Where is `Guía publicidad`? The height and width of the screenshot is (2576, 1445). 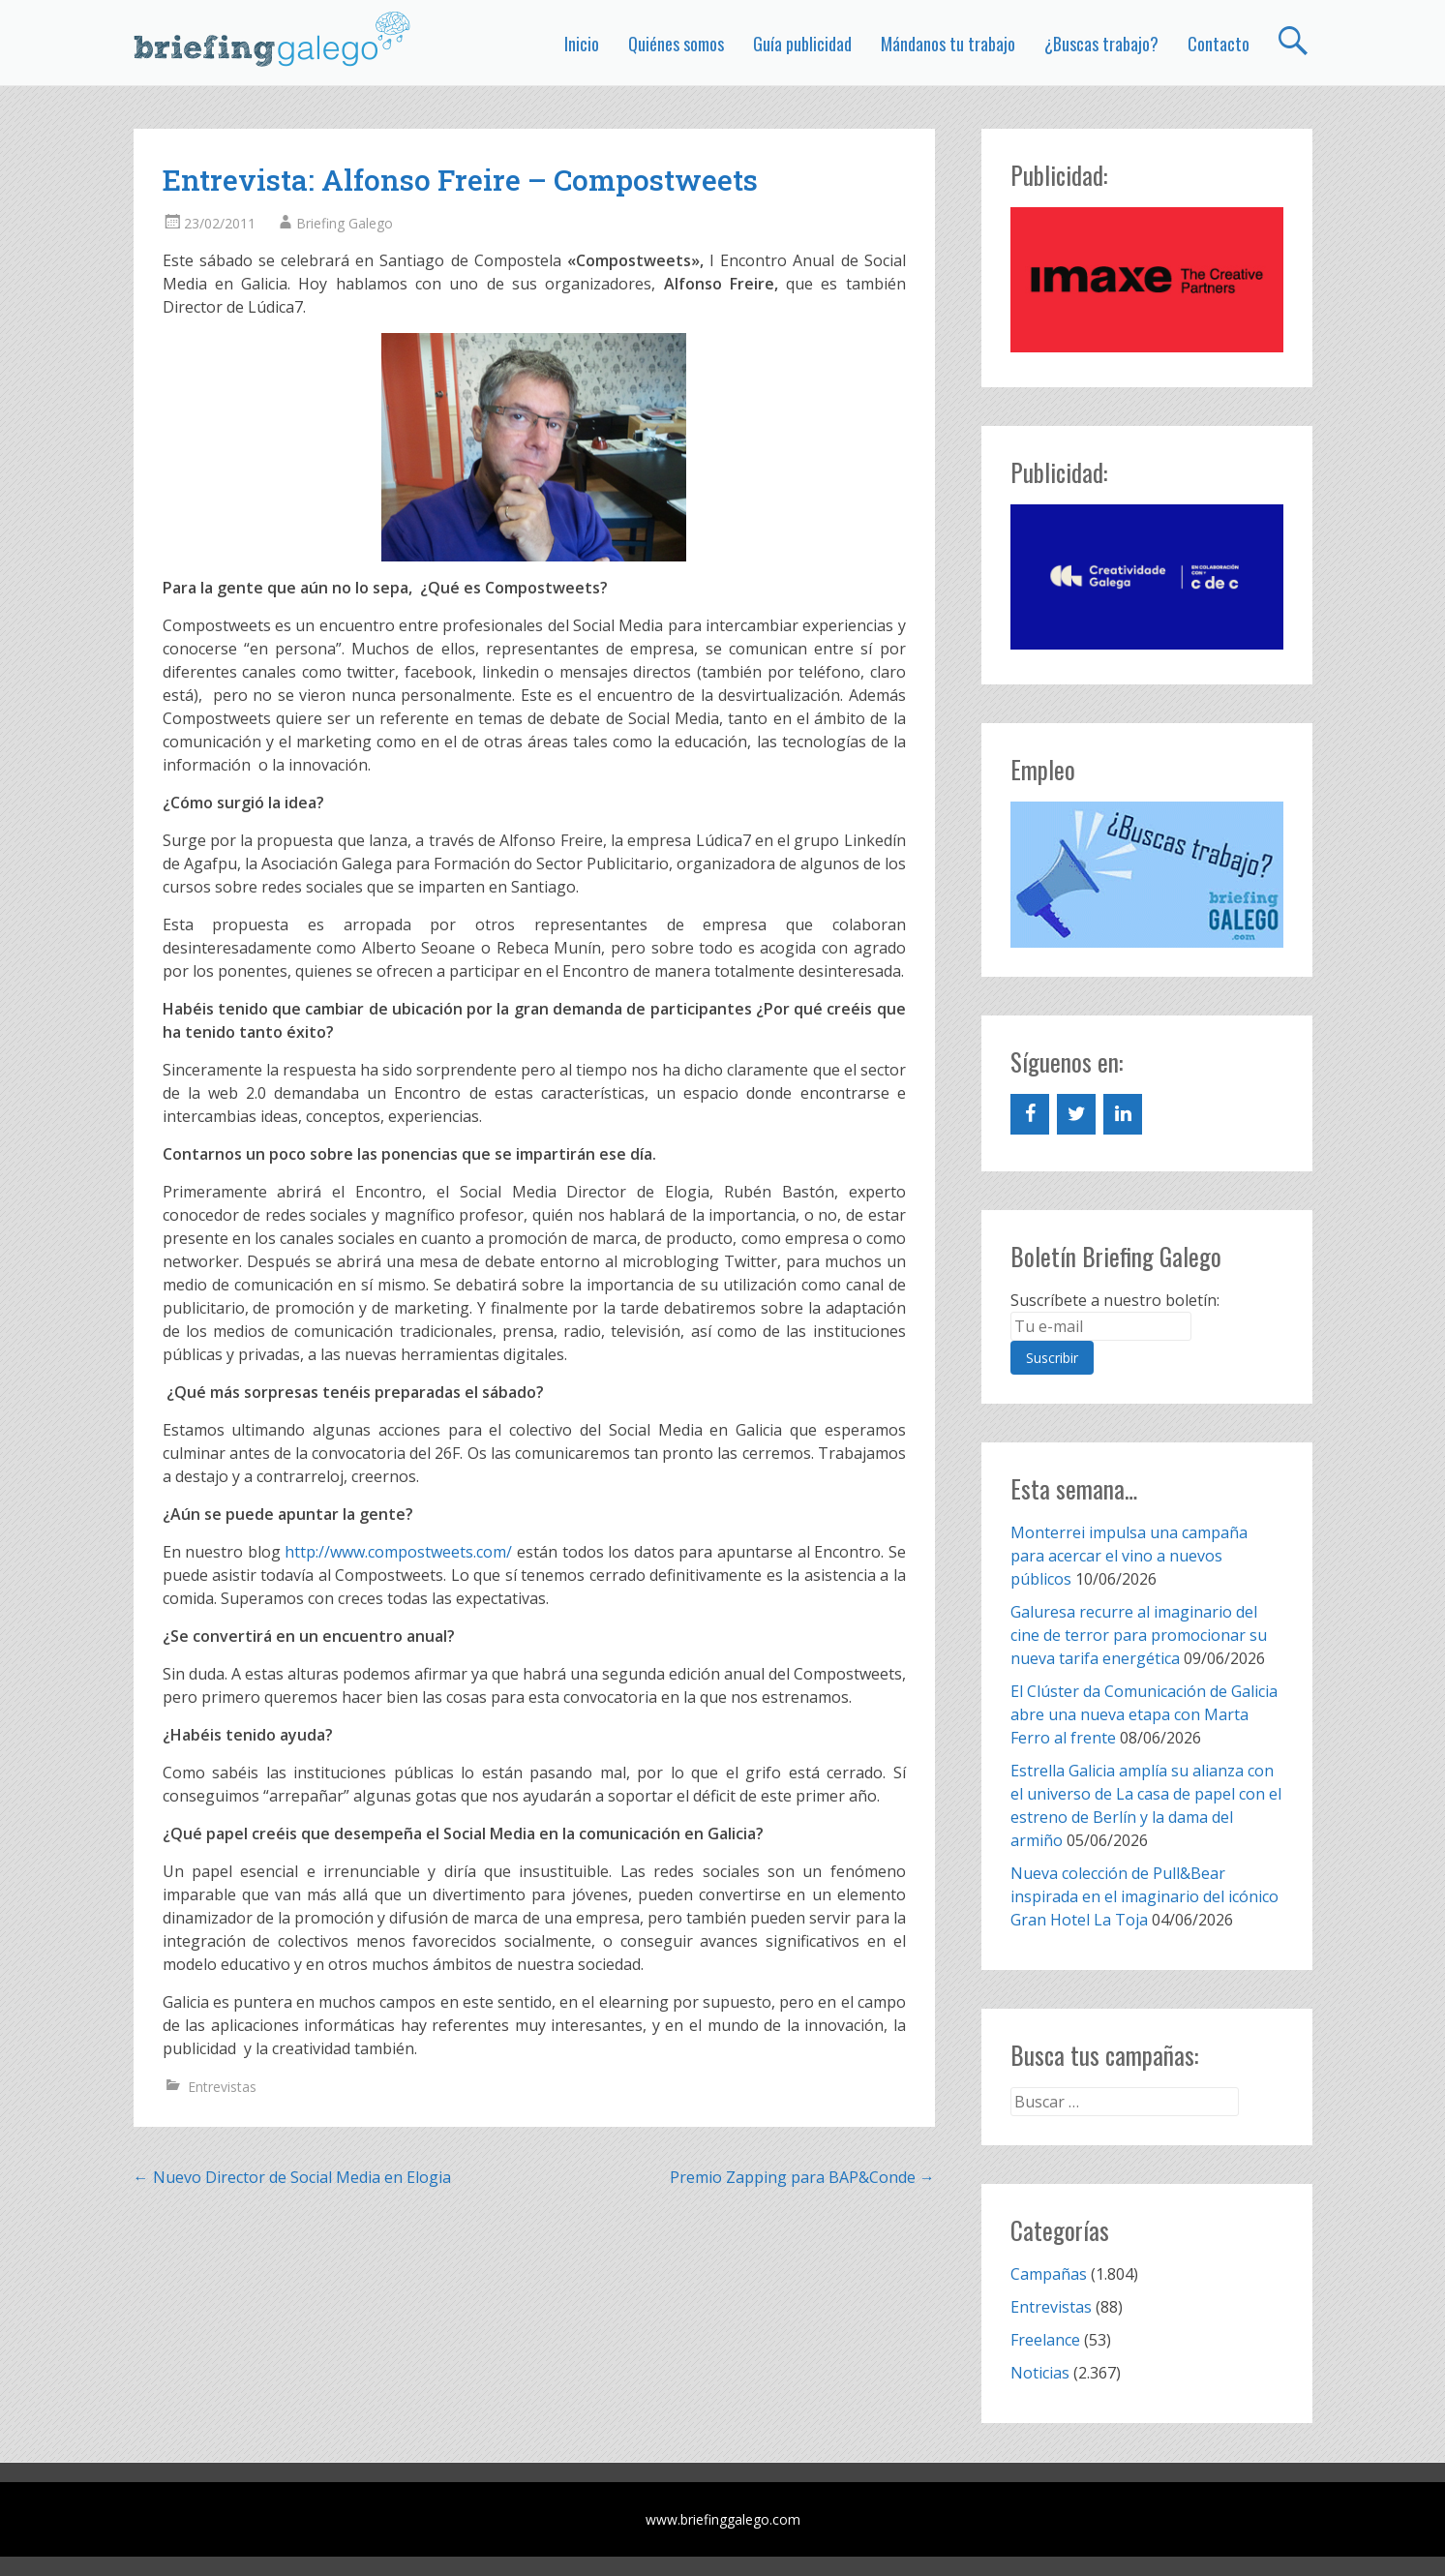
Guía publicidad is located at coordinates (802, 43).